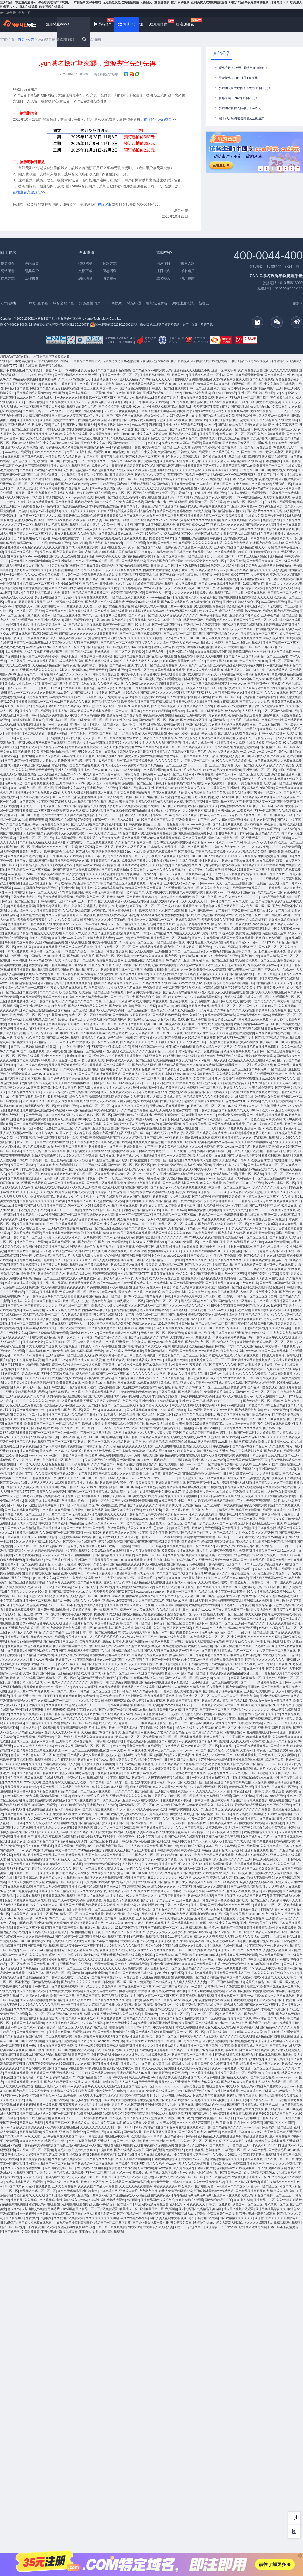  What do you see at coordinates (10, 1019) in the screenshot?
I see `在线免费黄色av` at bounding box center [10, 1019].